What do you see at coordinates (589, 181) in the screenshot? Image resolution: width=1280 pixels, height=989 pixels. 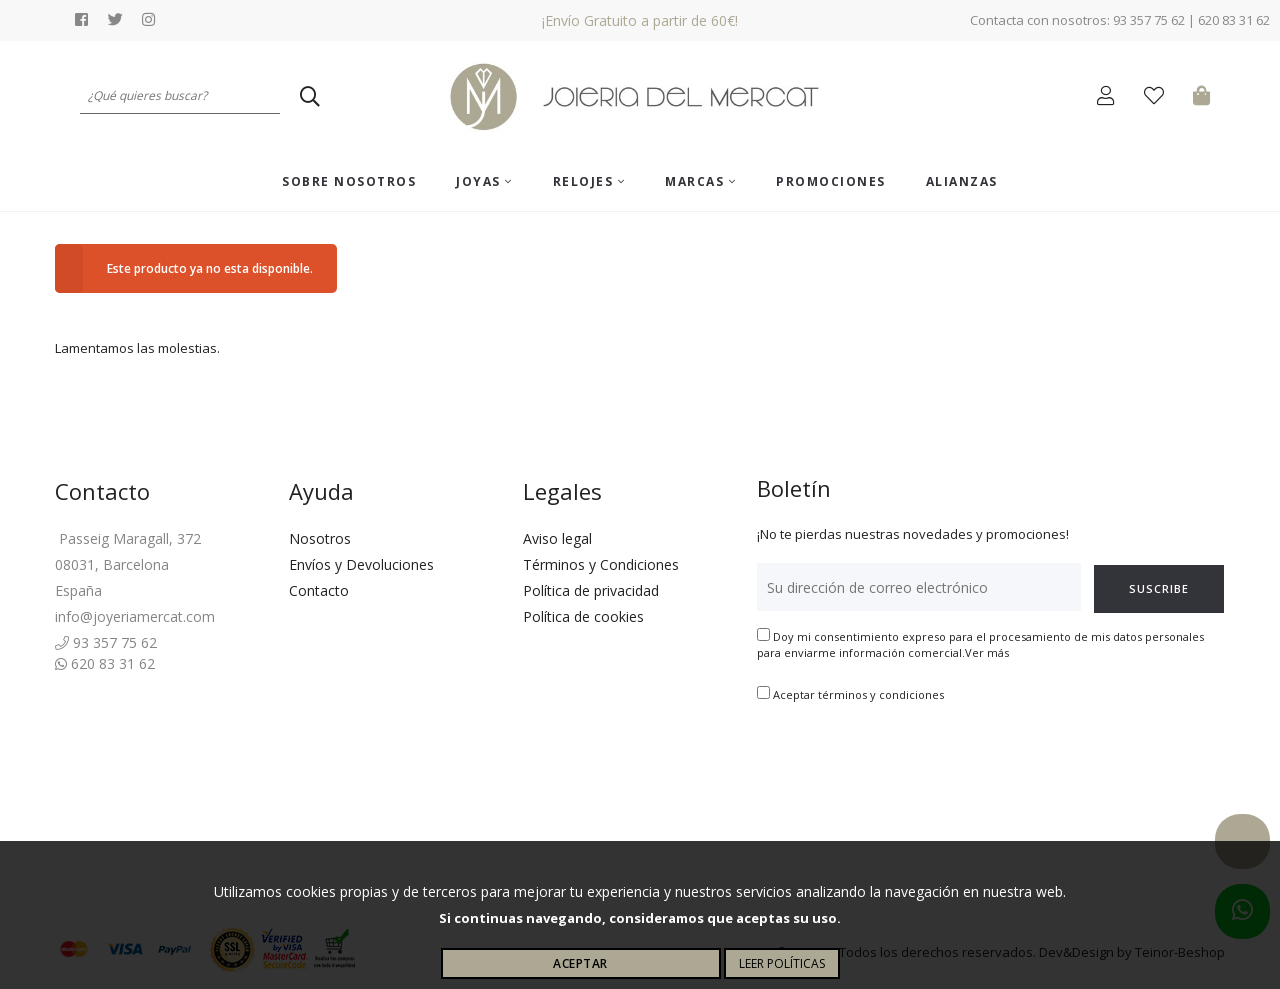 I see `Relojes` at bounding box center [589, 181].